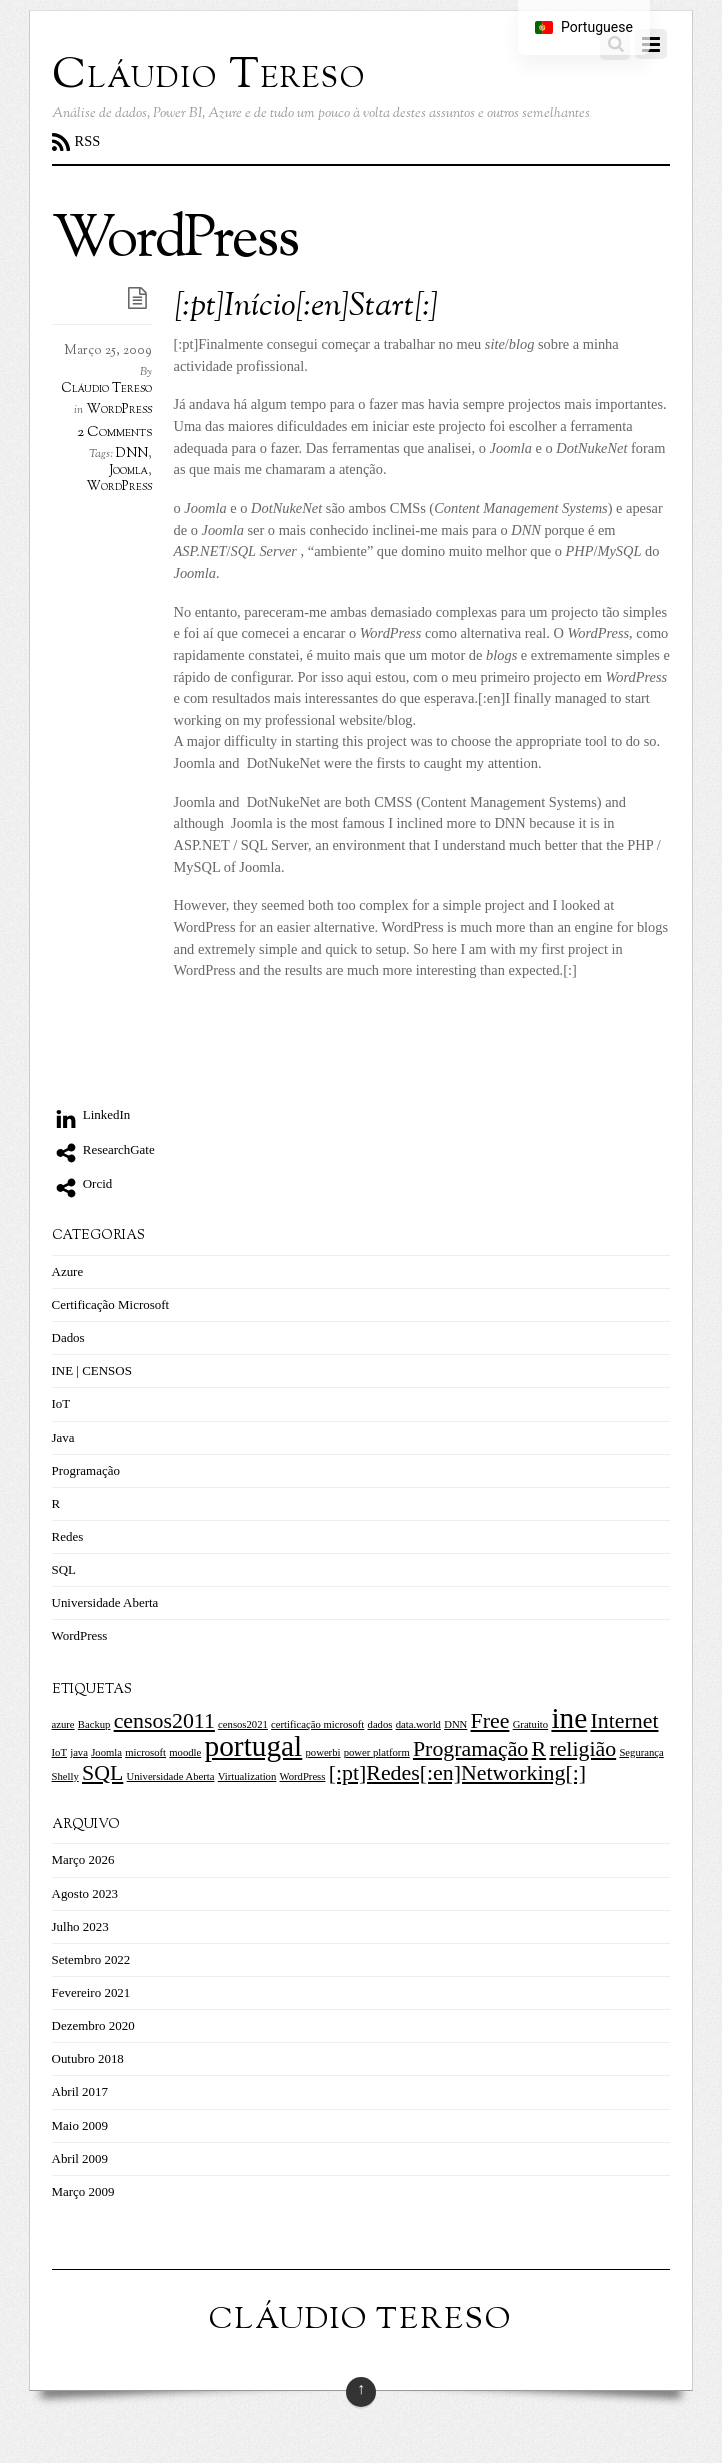 This screenshot has height=2463, width=722. What do you see at coordinates (106, 389) in the screenshot?
I see `Cláudio Tereso` at bounding box center [106, 389].